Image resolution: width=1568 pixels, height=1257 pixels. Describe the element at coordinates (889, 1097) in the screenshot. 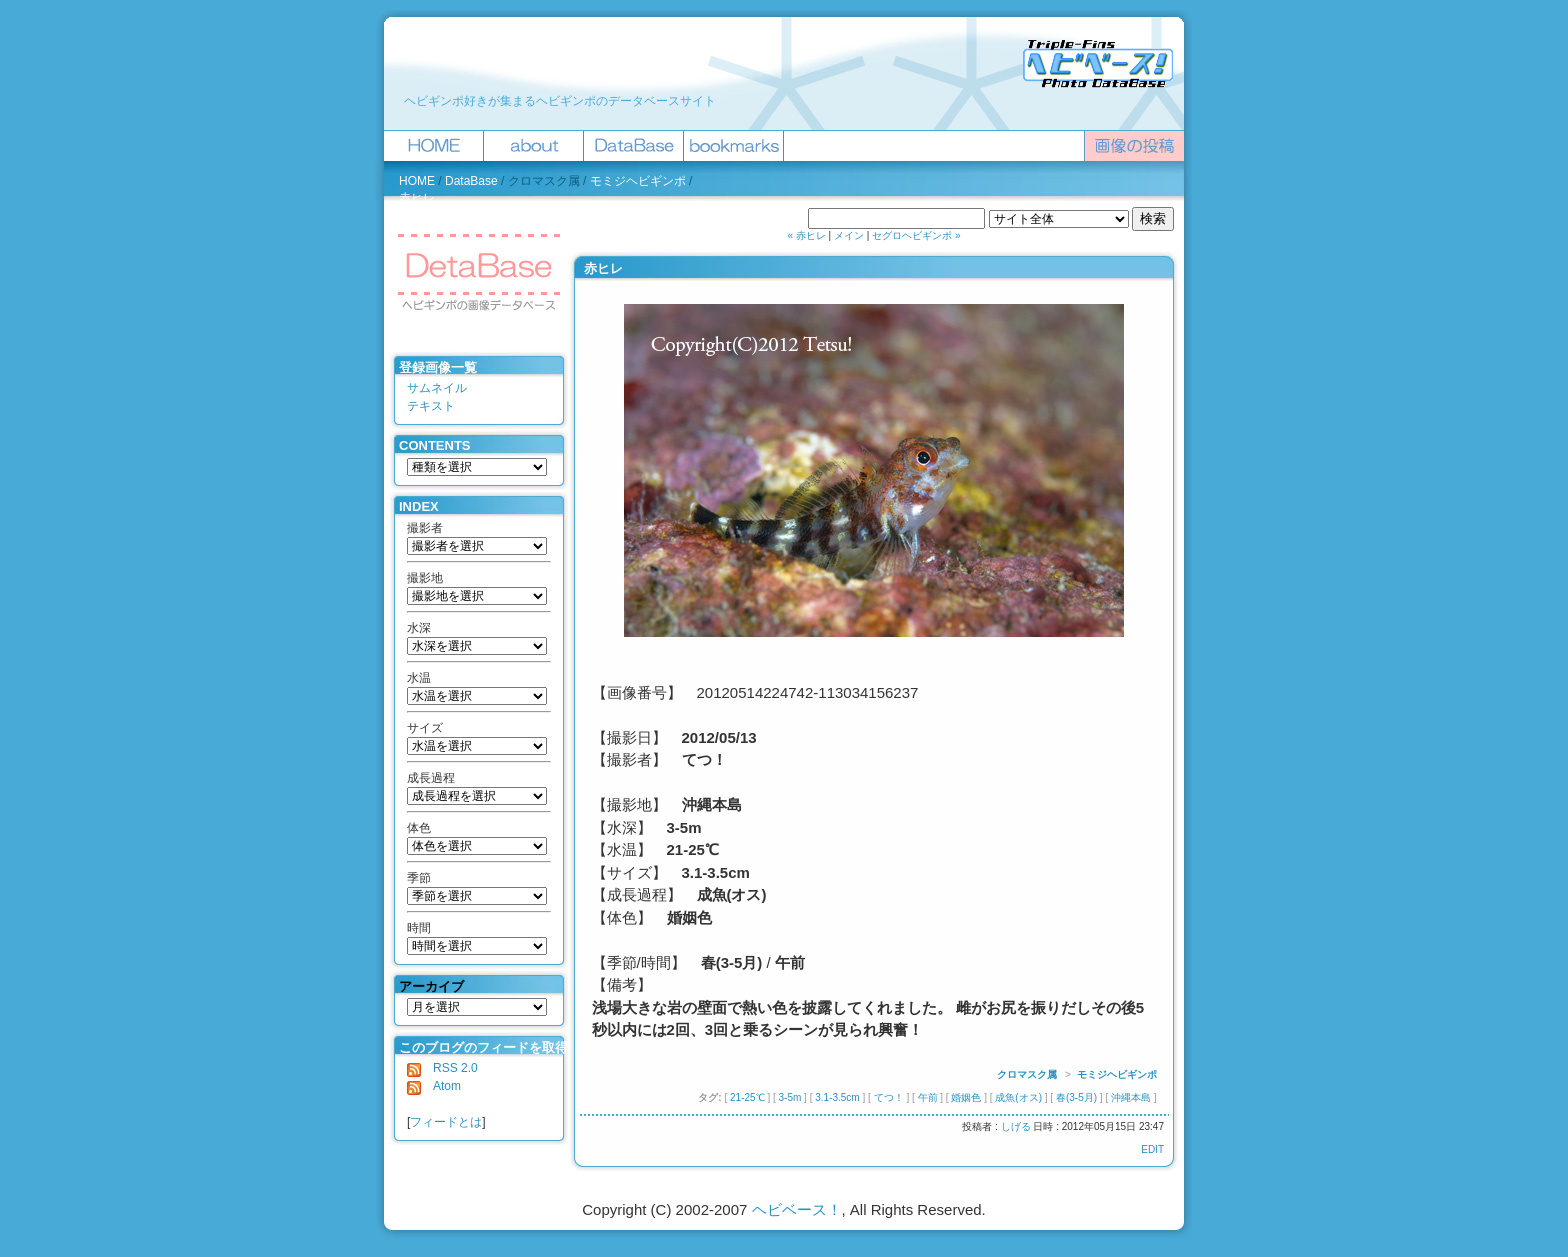

I see `てつ！` at that location.